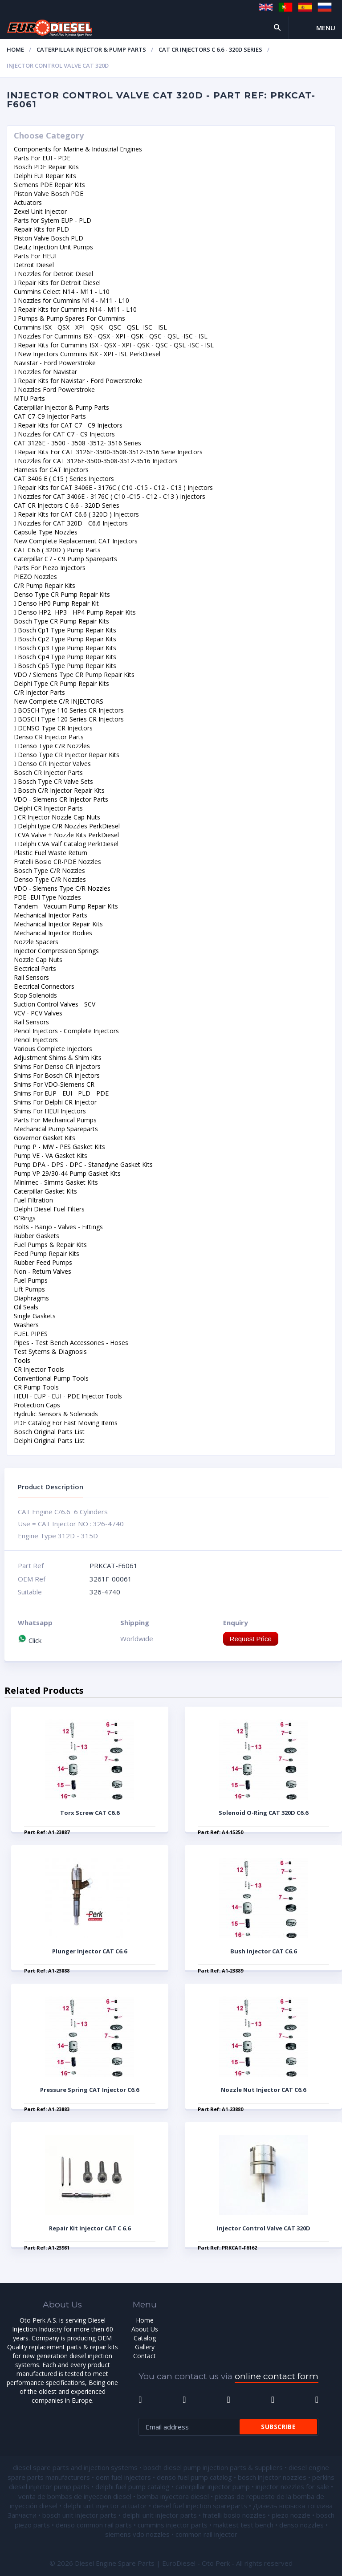  I want to click on About Us, so click(144, 2329).